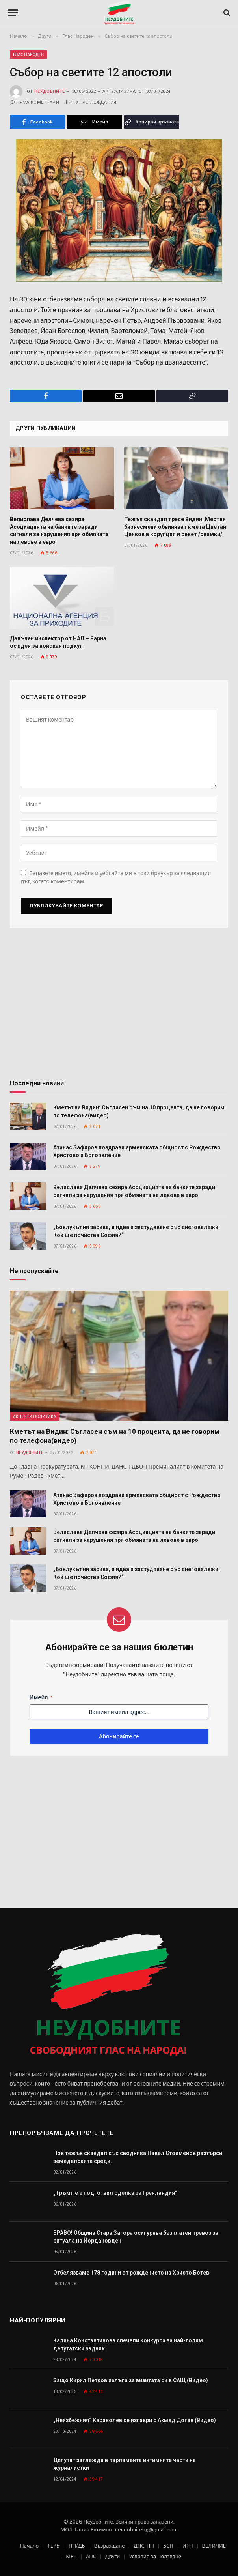 The height and width of the screenshot is (2576, 238). Describe the element at coordinates (58, 642) in the screenshot. I see `Данъчен инспектор от НАП – Варна осъден за поискан подкуп` at that location.